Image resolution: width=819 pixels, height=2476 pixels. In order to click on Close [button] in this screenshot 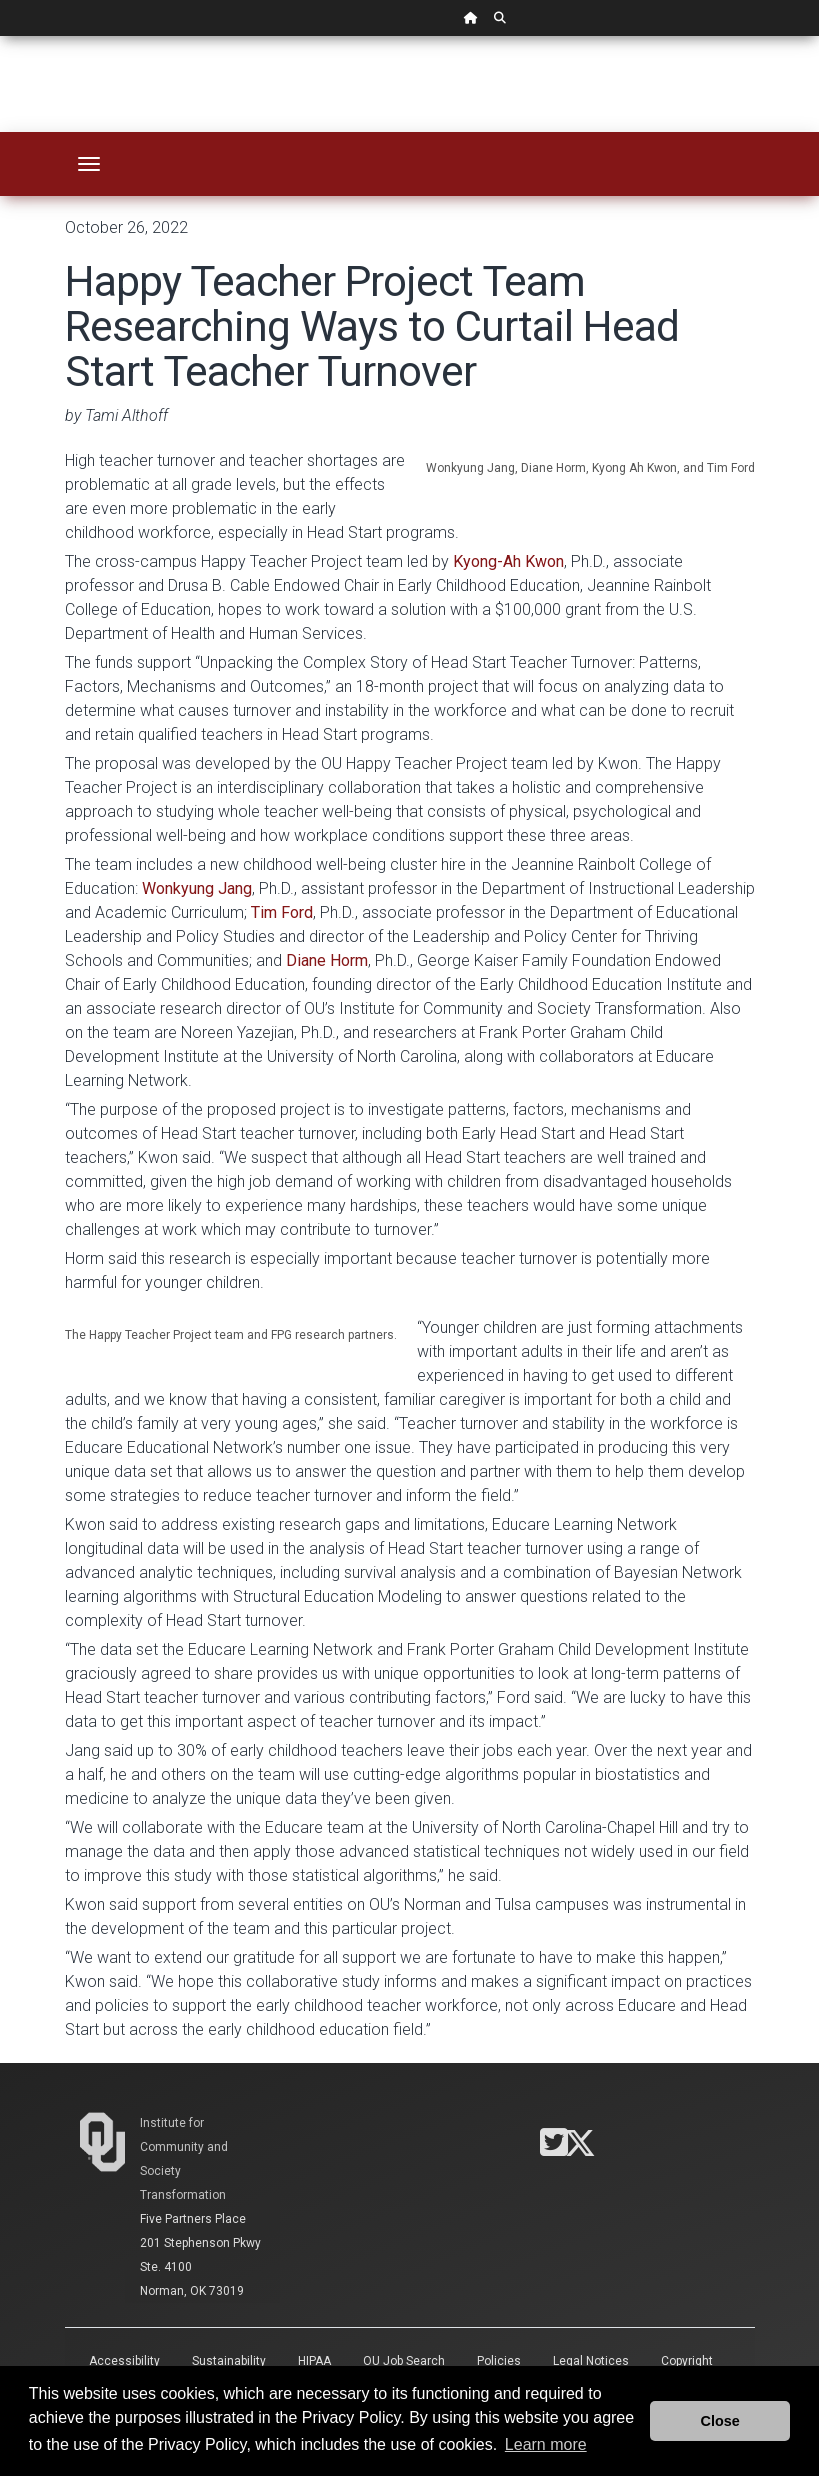, I will do `click(720, 2421)`.